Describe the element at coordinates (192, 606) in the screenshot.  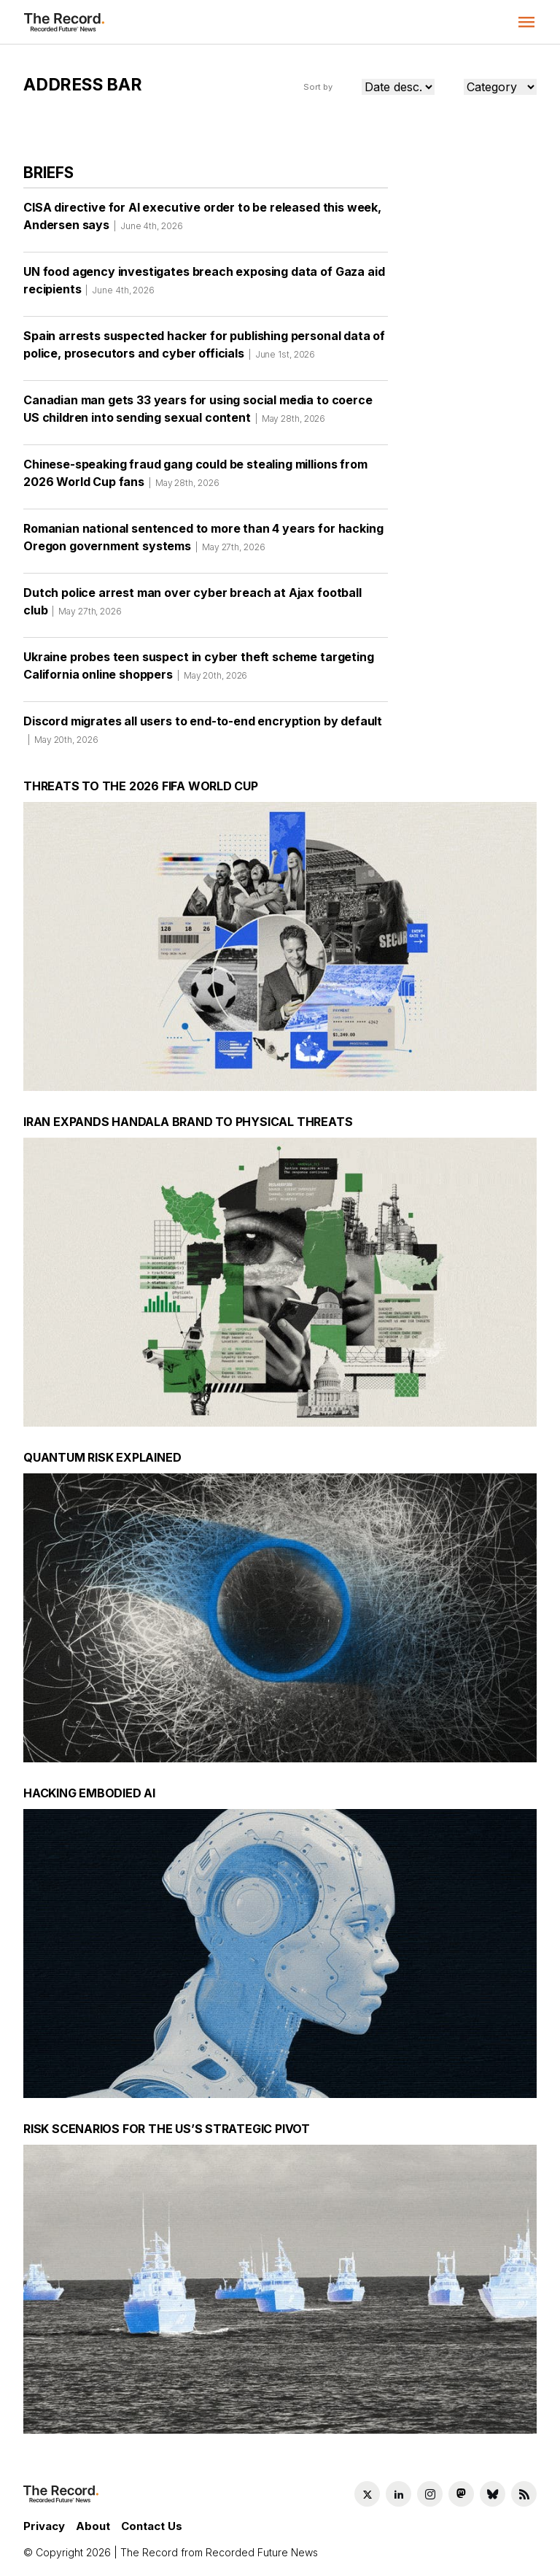
I see `Dutch police arrest man over cyber breach at Ajax football club` at that location.